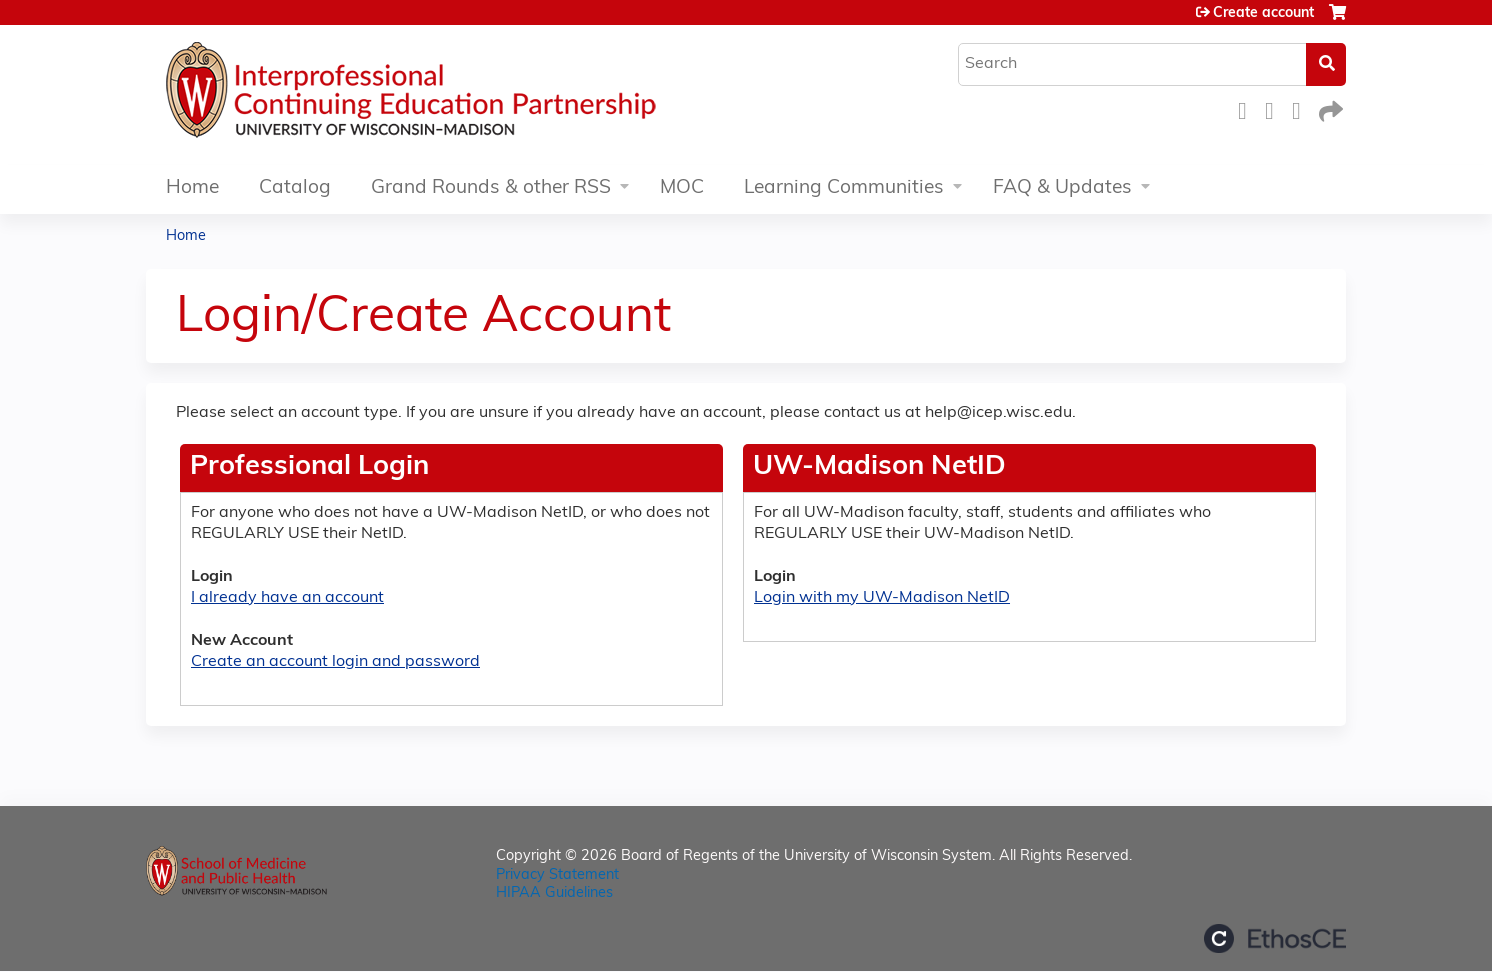 The image size is (1492, 972). I want to click on I already have an account, so click(287, 598).